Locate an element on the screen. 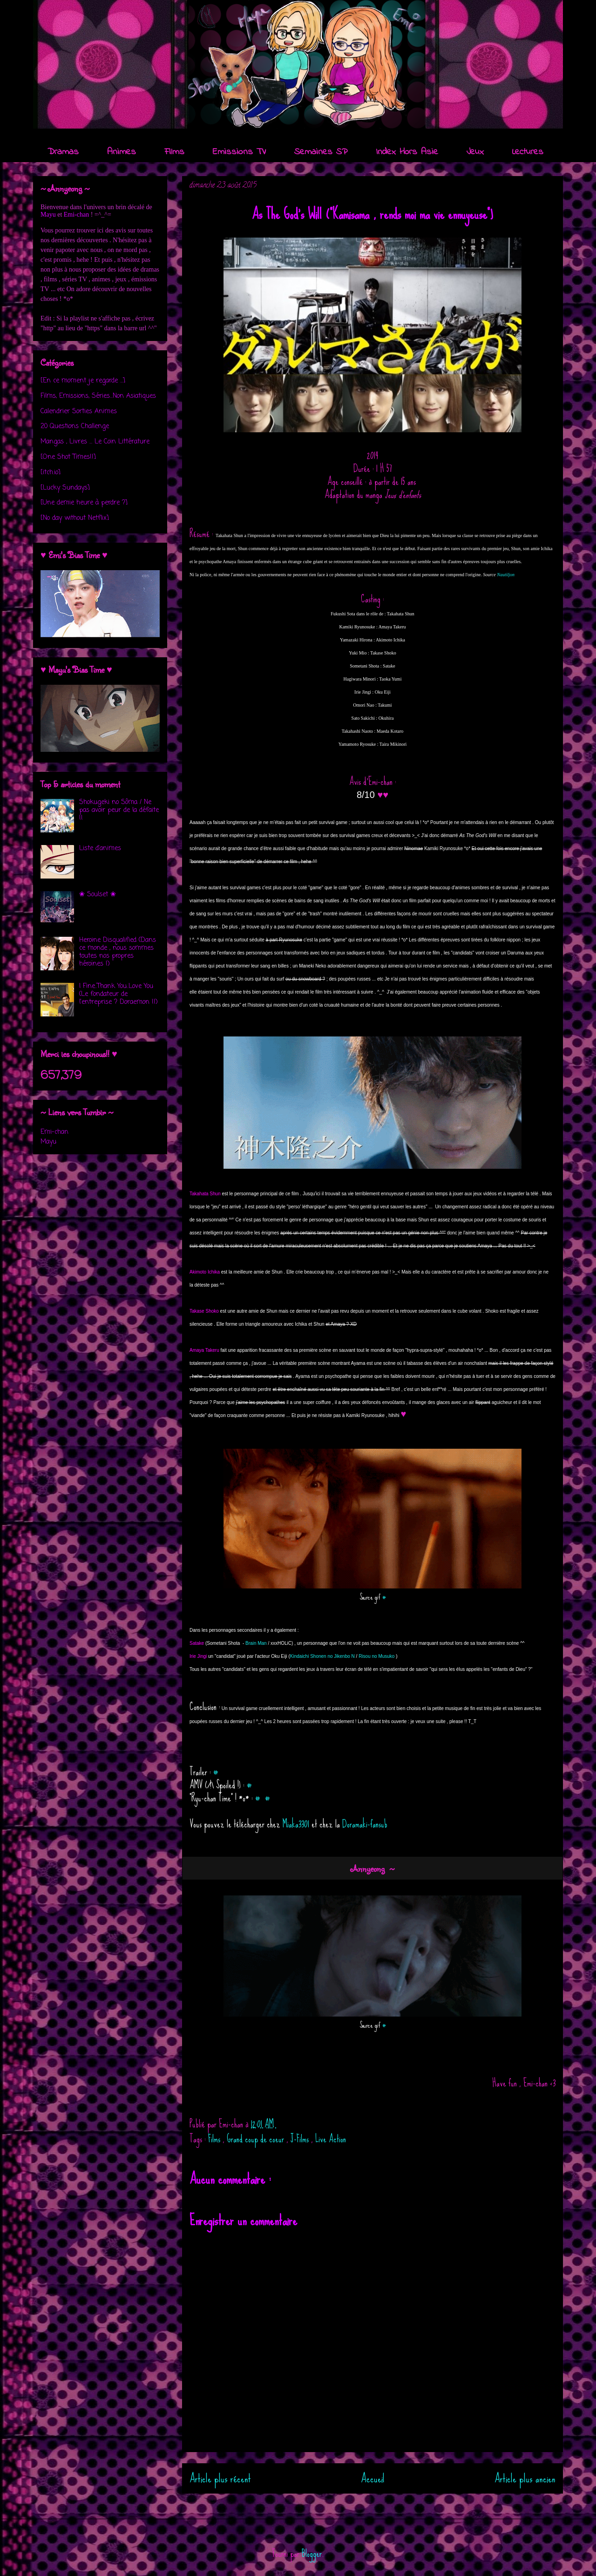 Image resolution: width=596 pixels, height=2576 pixels. [En ce moment je regarde ...] is located at coordinates (83, 381).